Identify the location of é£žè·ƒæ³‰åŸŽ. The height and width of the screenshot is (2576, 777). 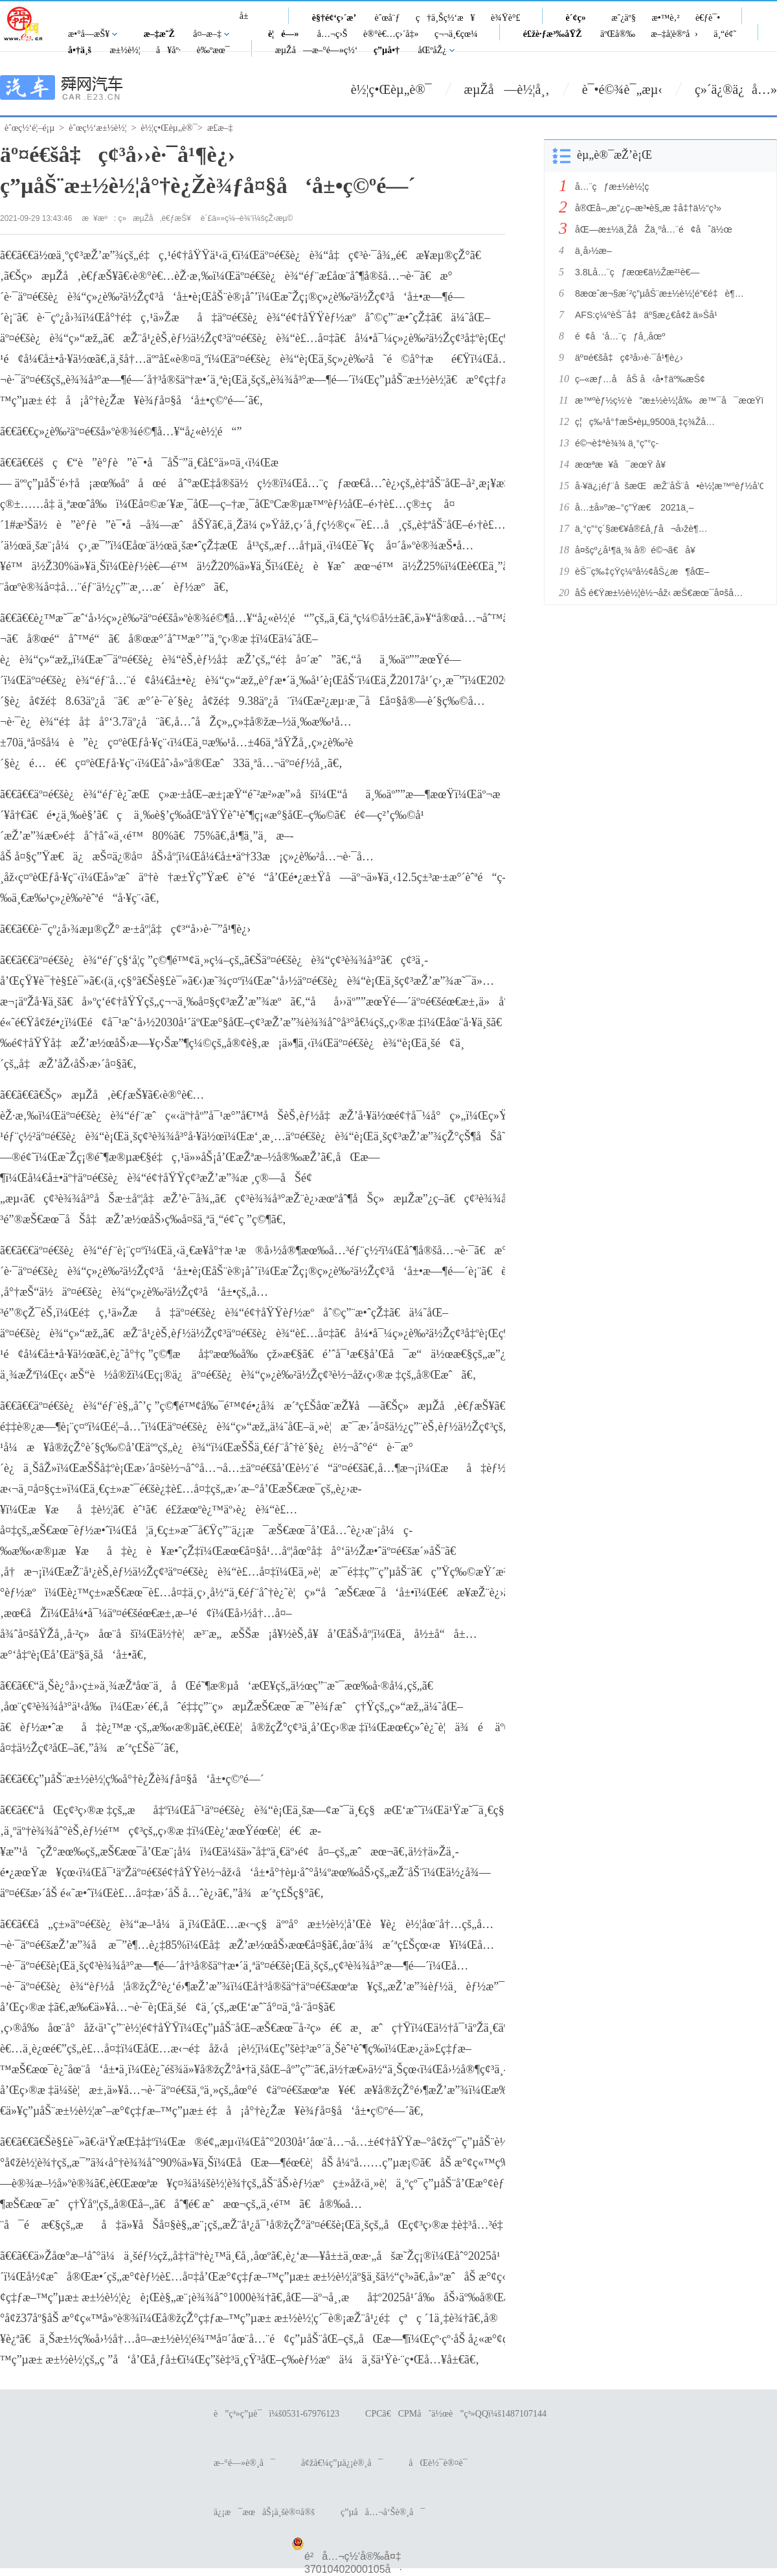
(552, 34).